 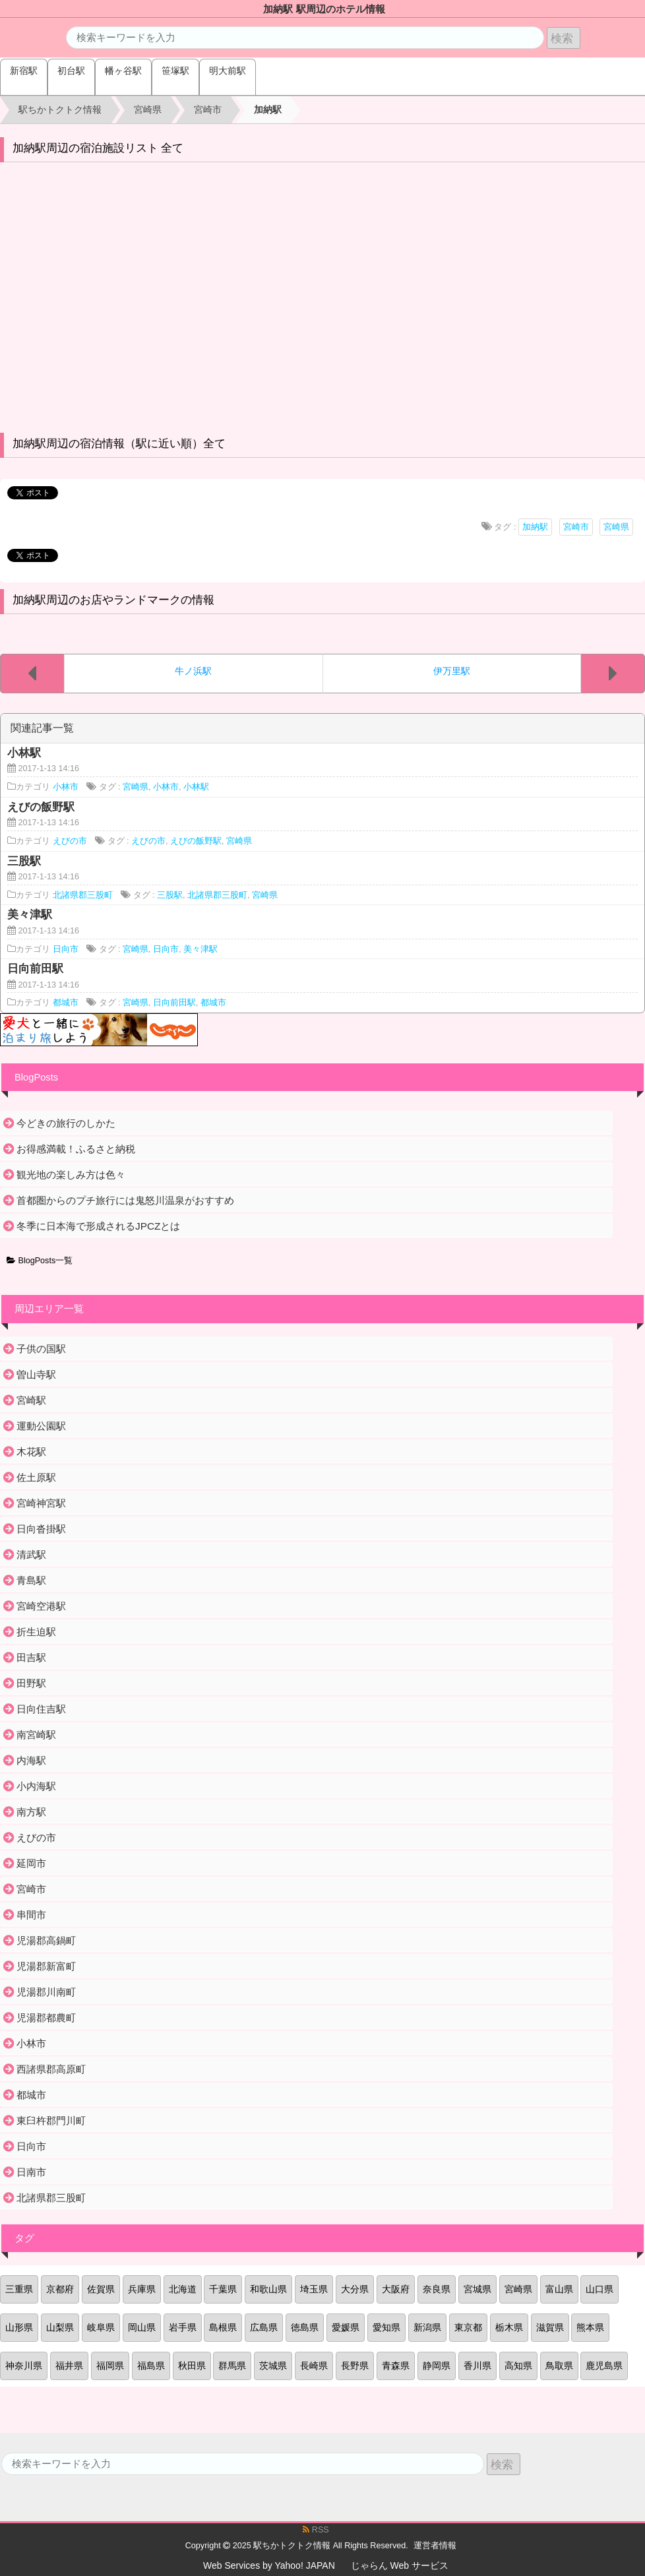 What do you see at coordinates (125, 1200) in the screenshot?
I see `首都圏からのプチ旅行には鬼怒川温泉がおすすめ` at bounding box center [125, 1200].